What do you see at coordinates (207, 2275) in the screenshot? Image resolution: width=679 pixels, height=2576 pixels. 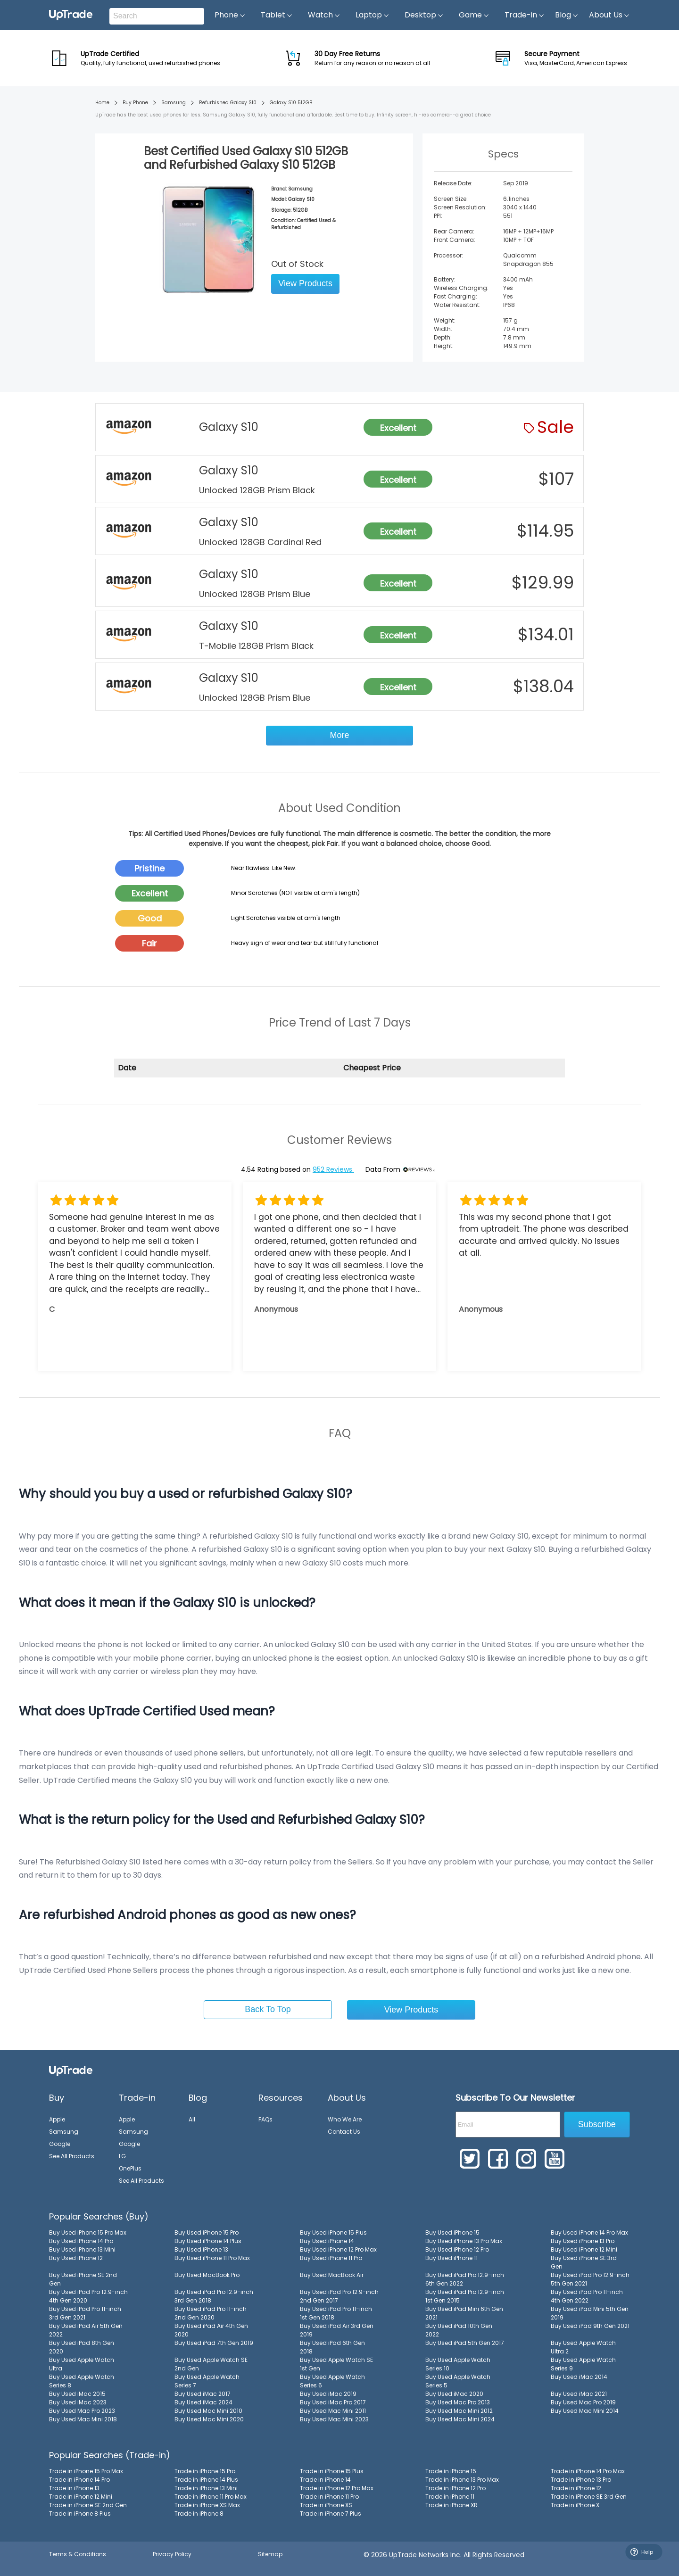 I see `Buy Used MacBook Pro` at bounding box center [207, 2275].